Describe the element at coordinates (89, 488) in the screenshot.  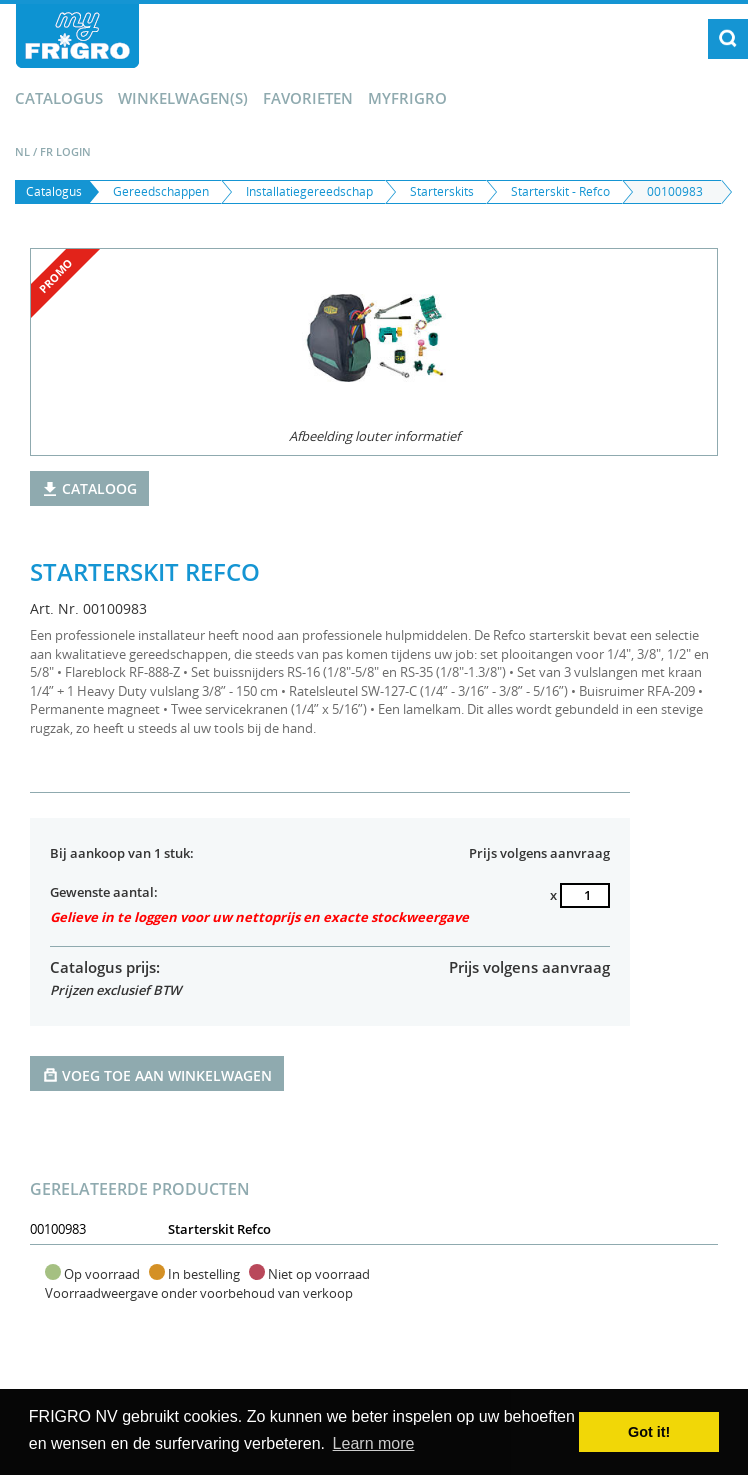
I see `Cataloog` at that location.